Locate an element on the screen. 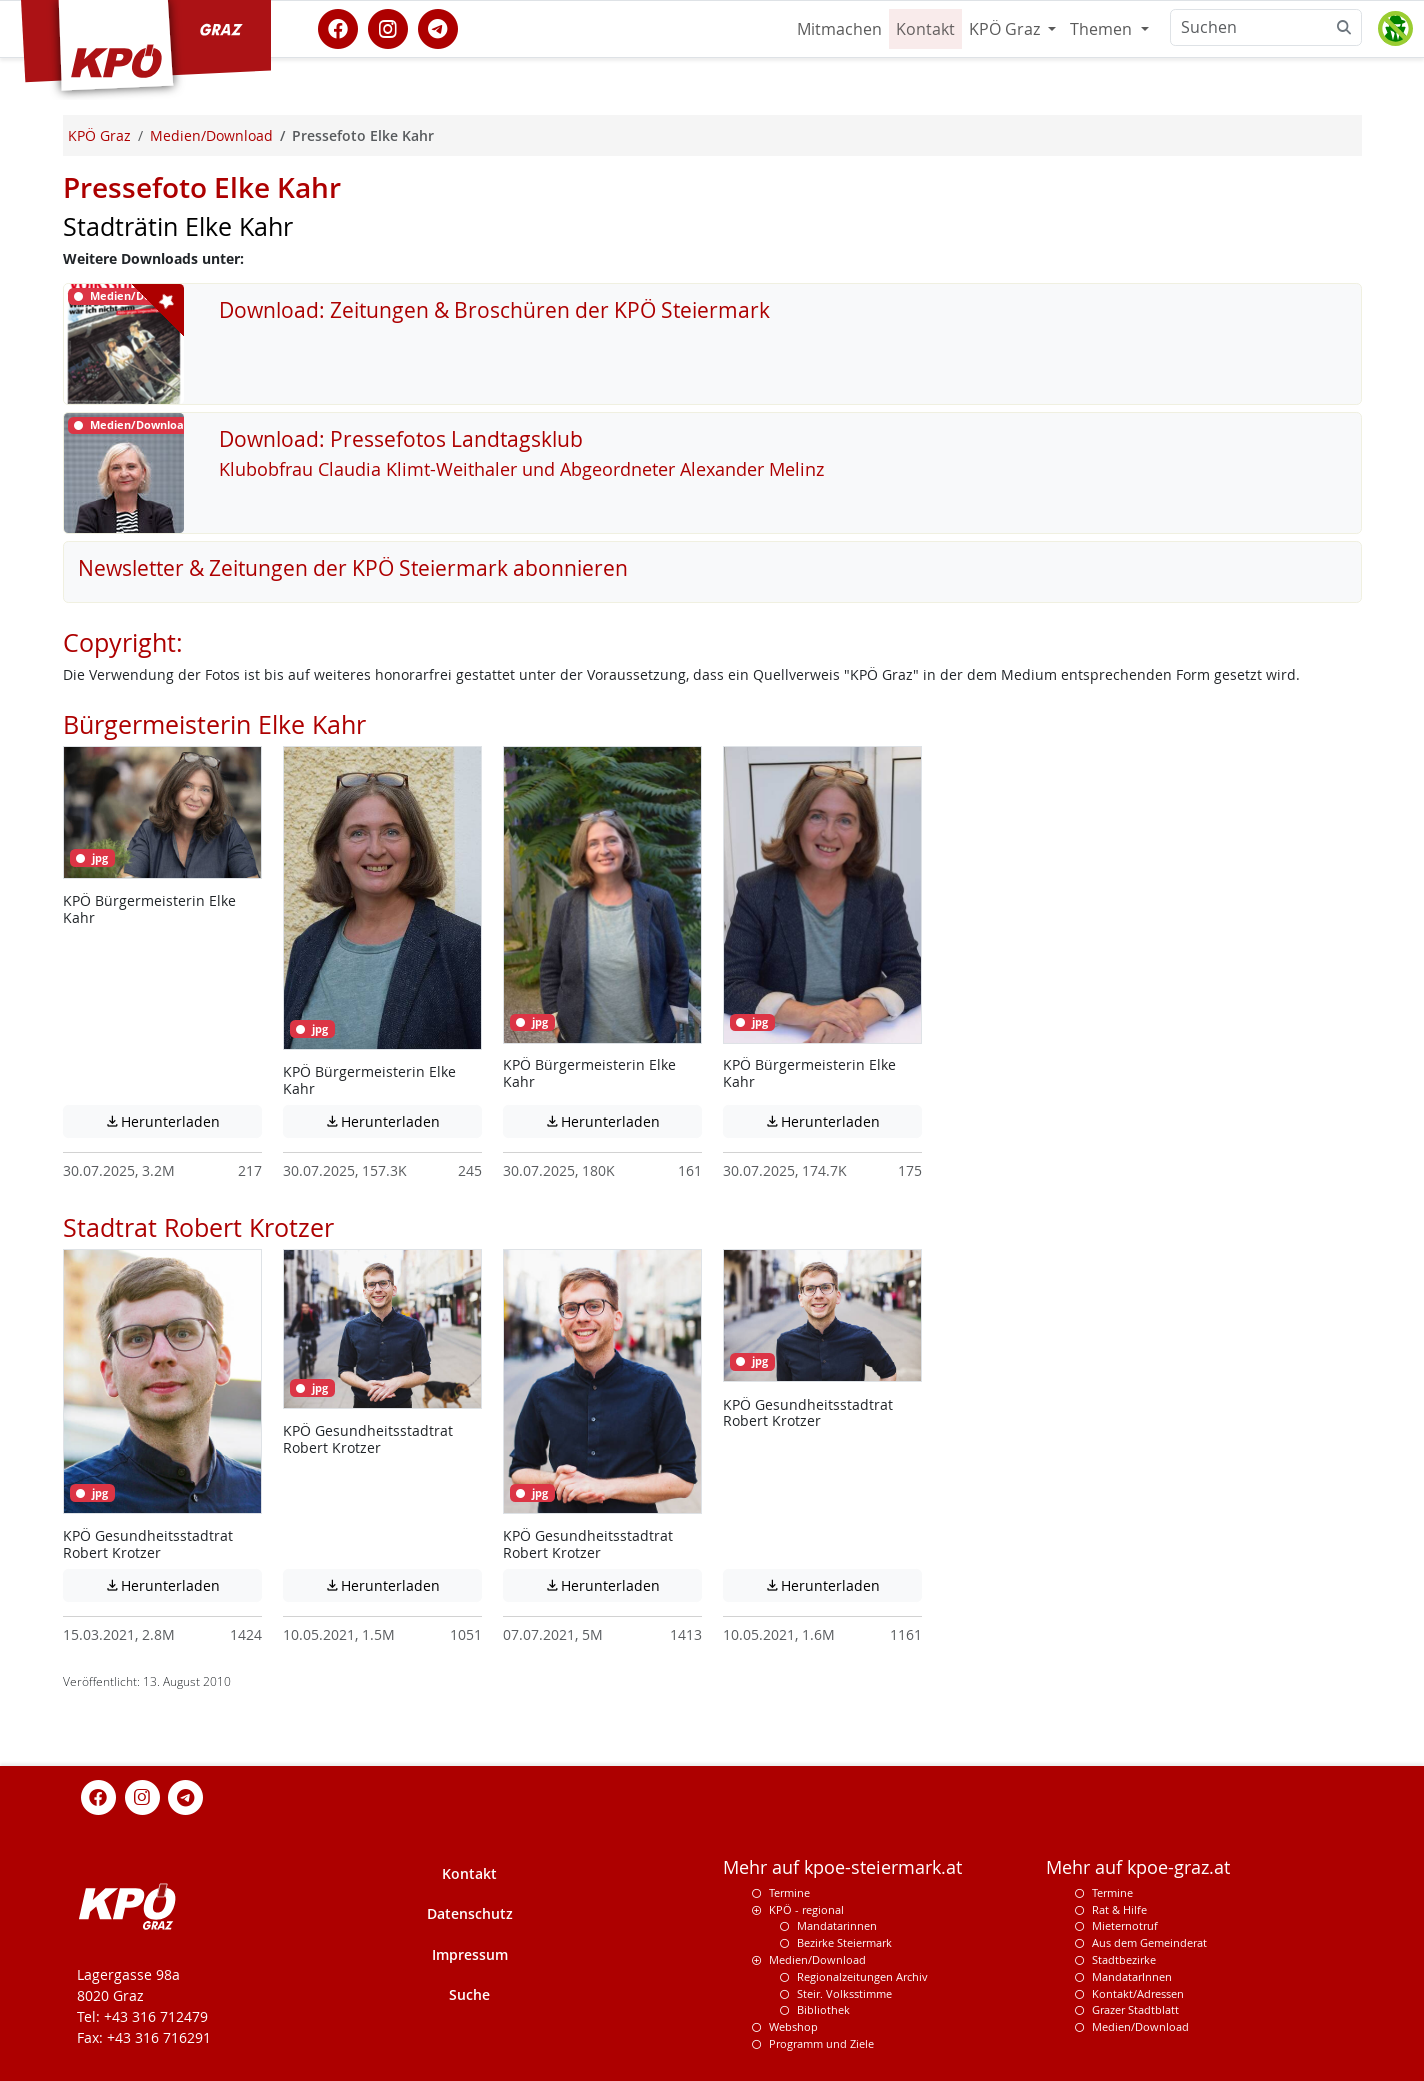 This screenshot has height=2081, width=1424. KPÖ - regional is located at coordinates (806, 1909).